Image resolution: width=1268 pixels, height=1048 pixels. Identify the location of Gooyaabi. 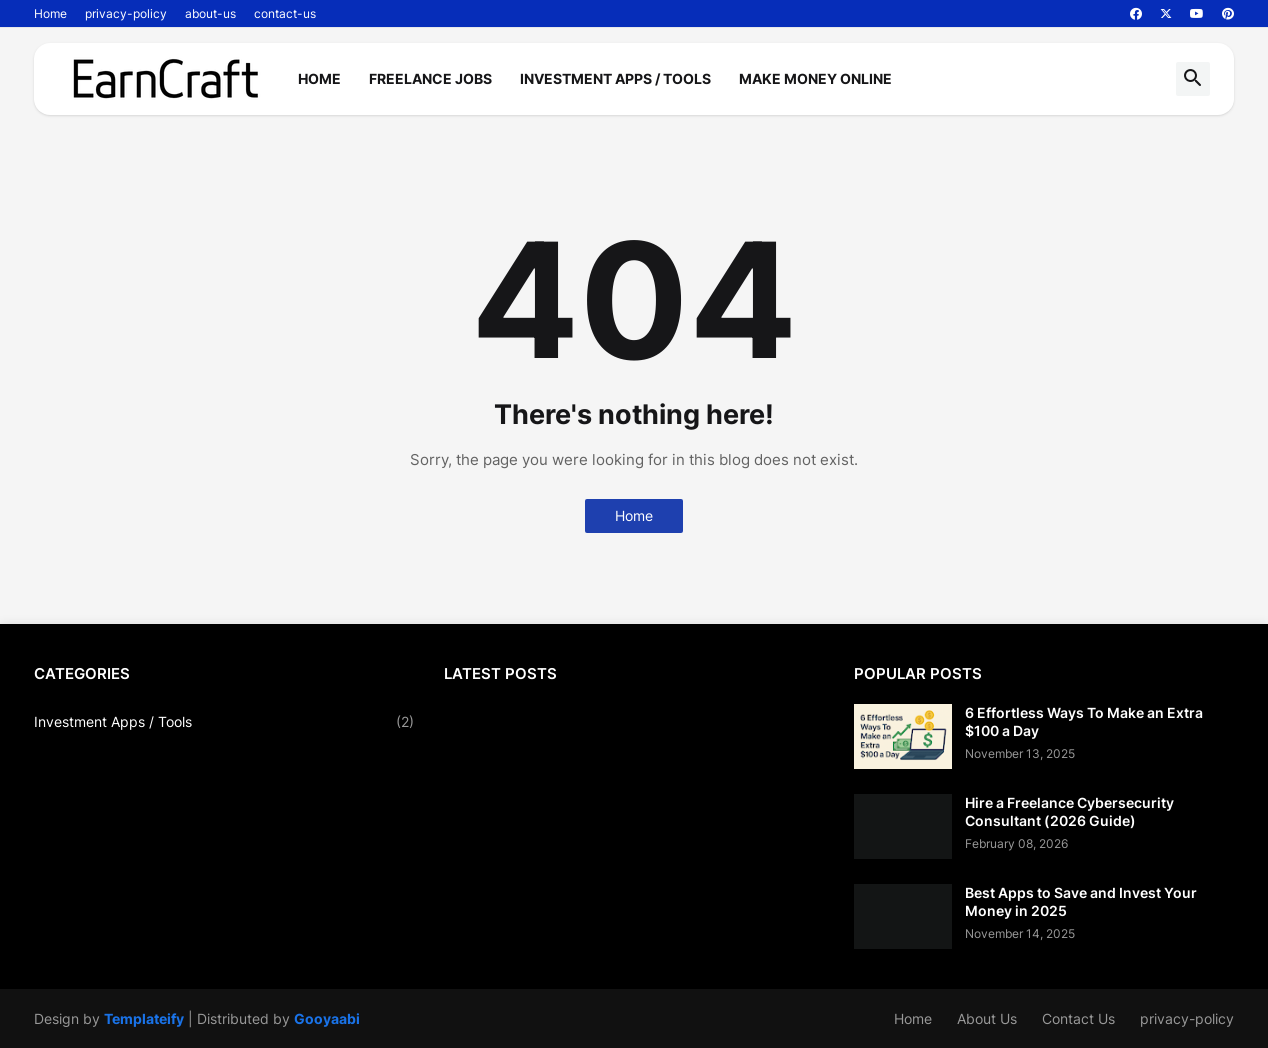
(327, 1018).